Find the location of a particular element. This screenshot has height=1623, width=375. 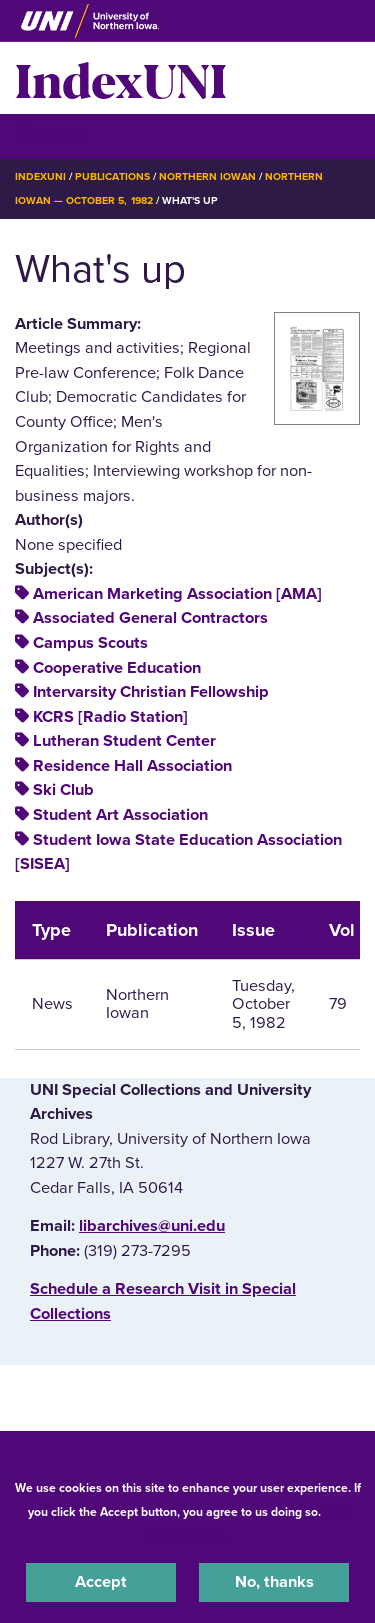

Accept is located at coordinates (101, 1582).